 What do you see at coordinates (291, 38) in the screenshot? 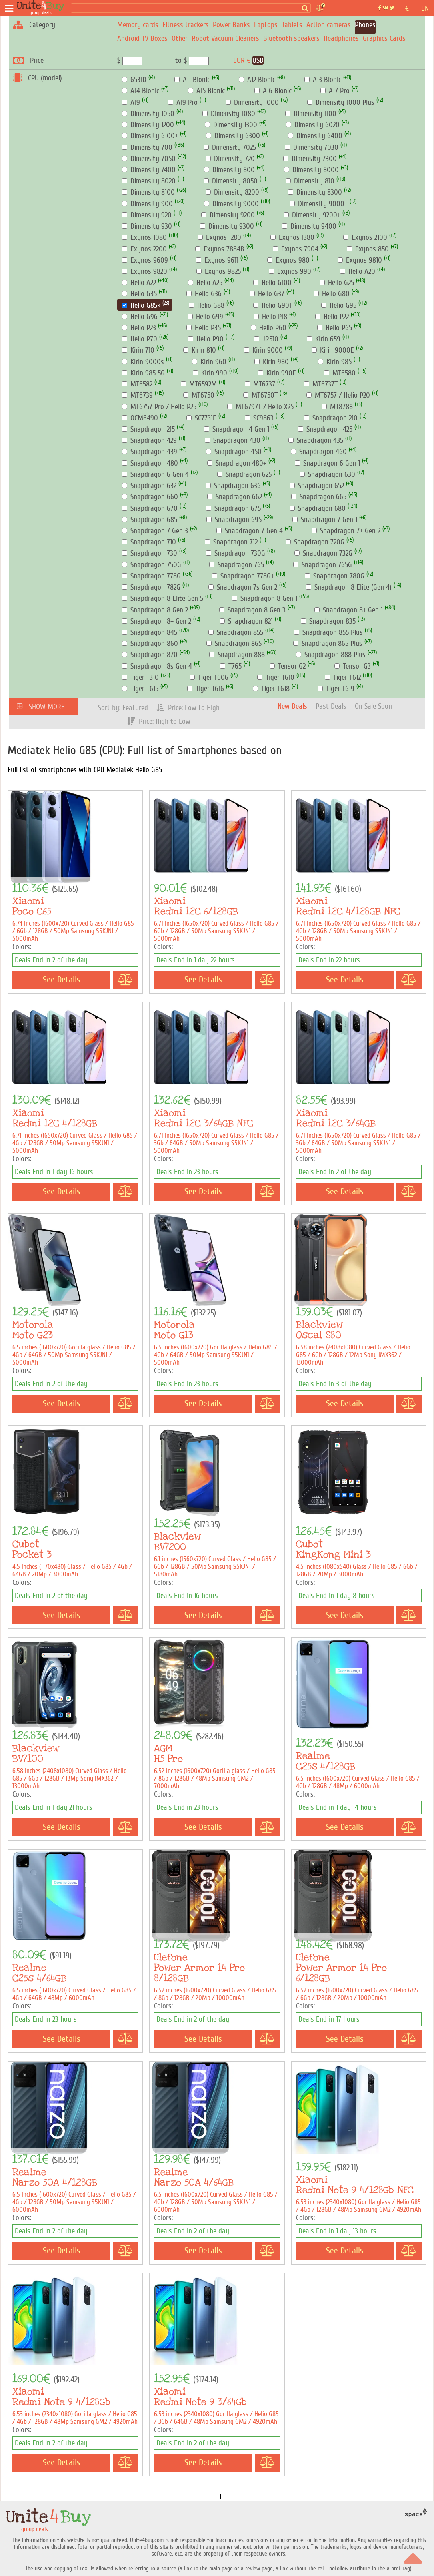
I see `Bluetooth speakers` at bounding box center [291, 38].